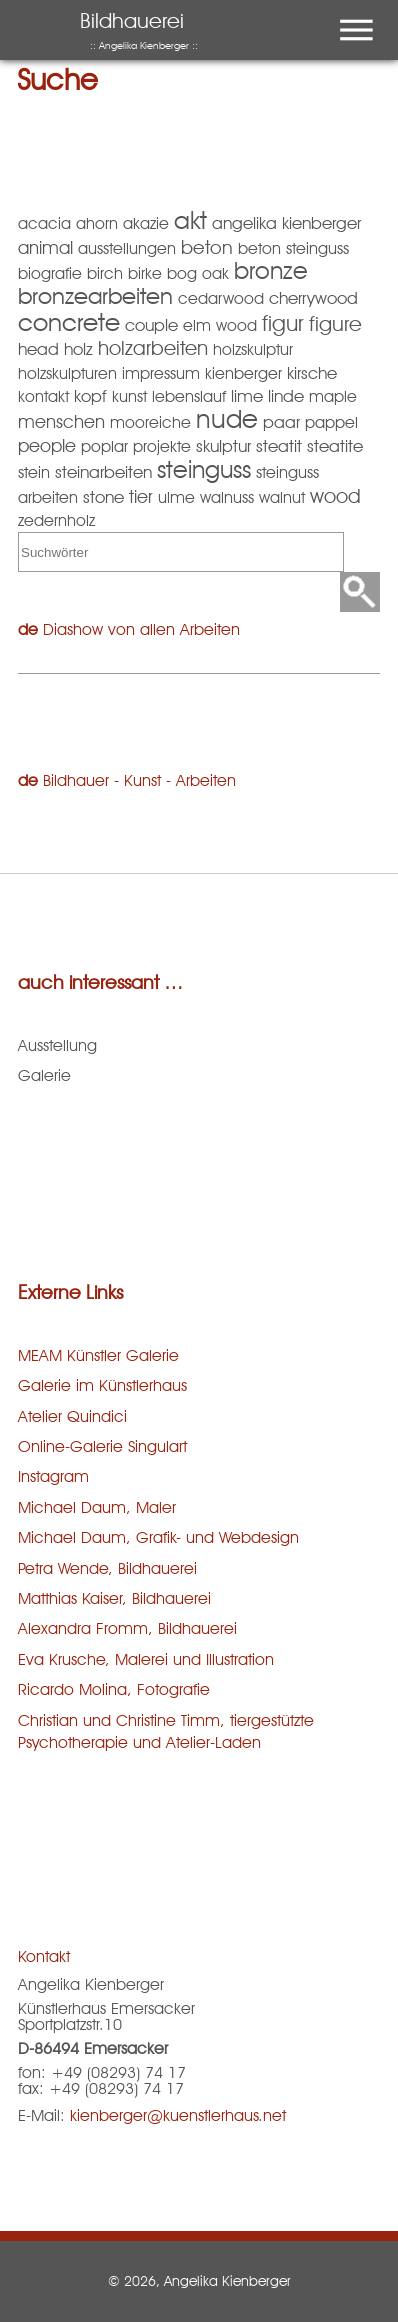  What do you see at coordinates (178, 2115) in the screenshot?
I see `kienberger@kuenstlerhaus.net` at bounding box center [178, 2115].